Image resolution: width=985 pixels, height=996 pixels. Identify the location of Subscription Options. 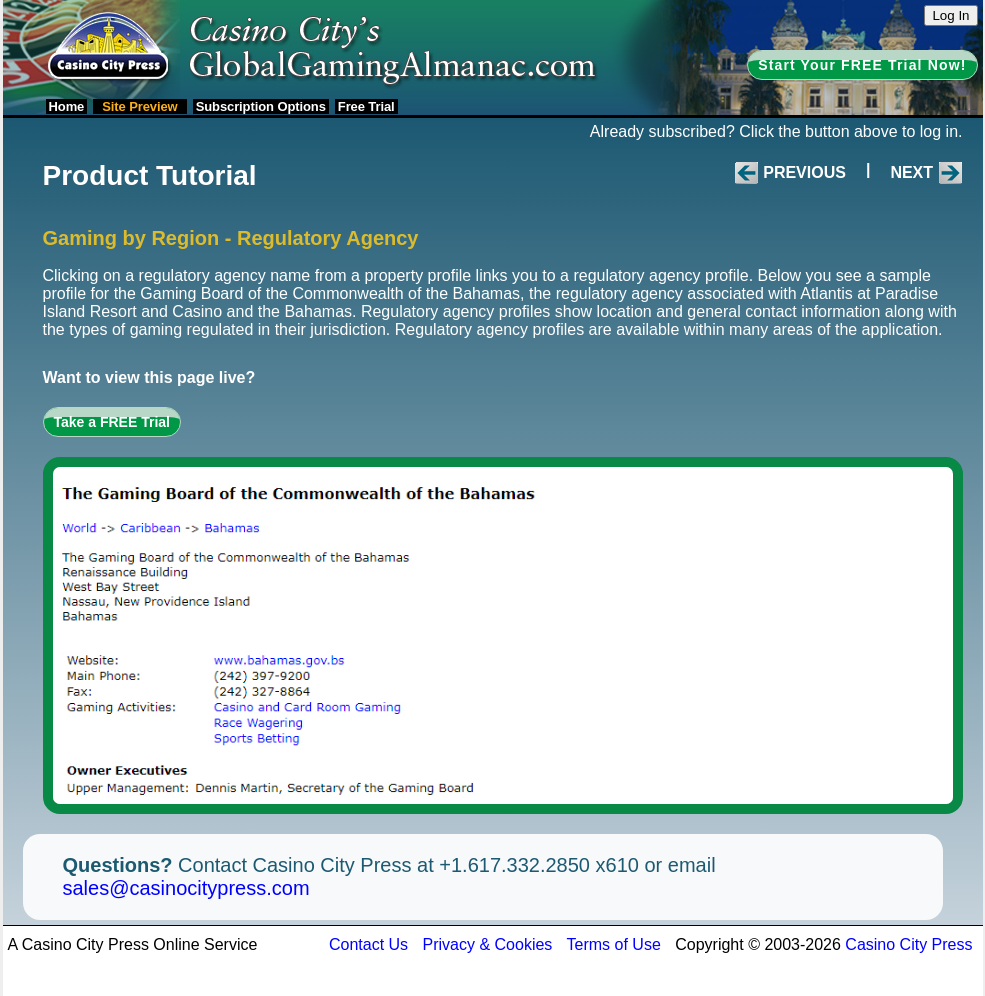
(261, 106).